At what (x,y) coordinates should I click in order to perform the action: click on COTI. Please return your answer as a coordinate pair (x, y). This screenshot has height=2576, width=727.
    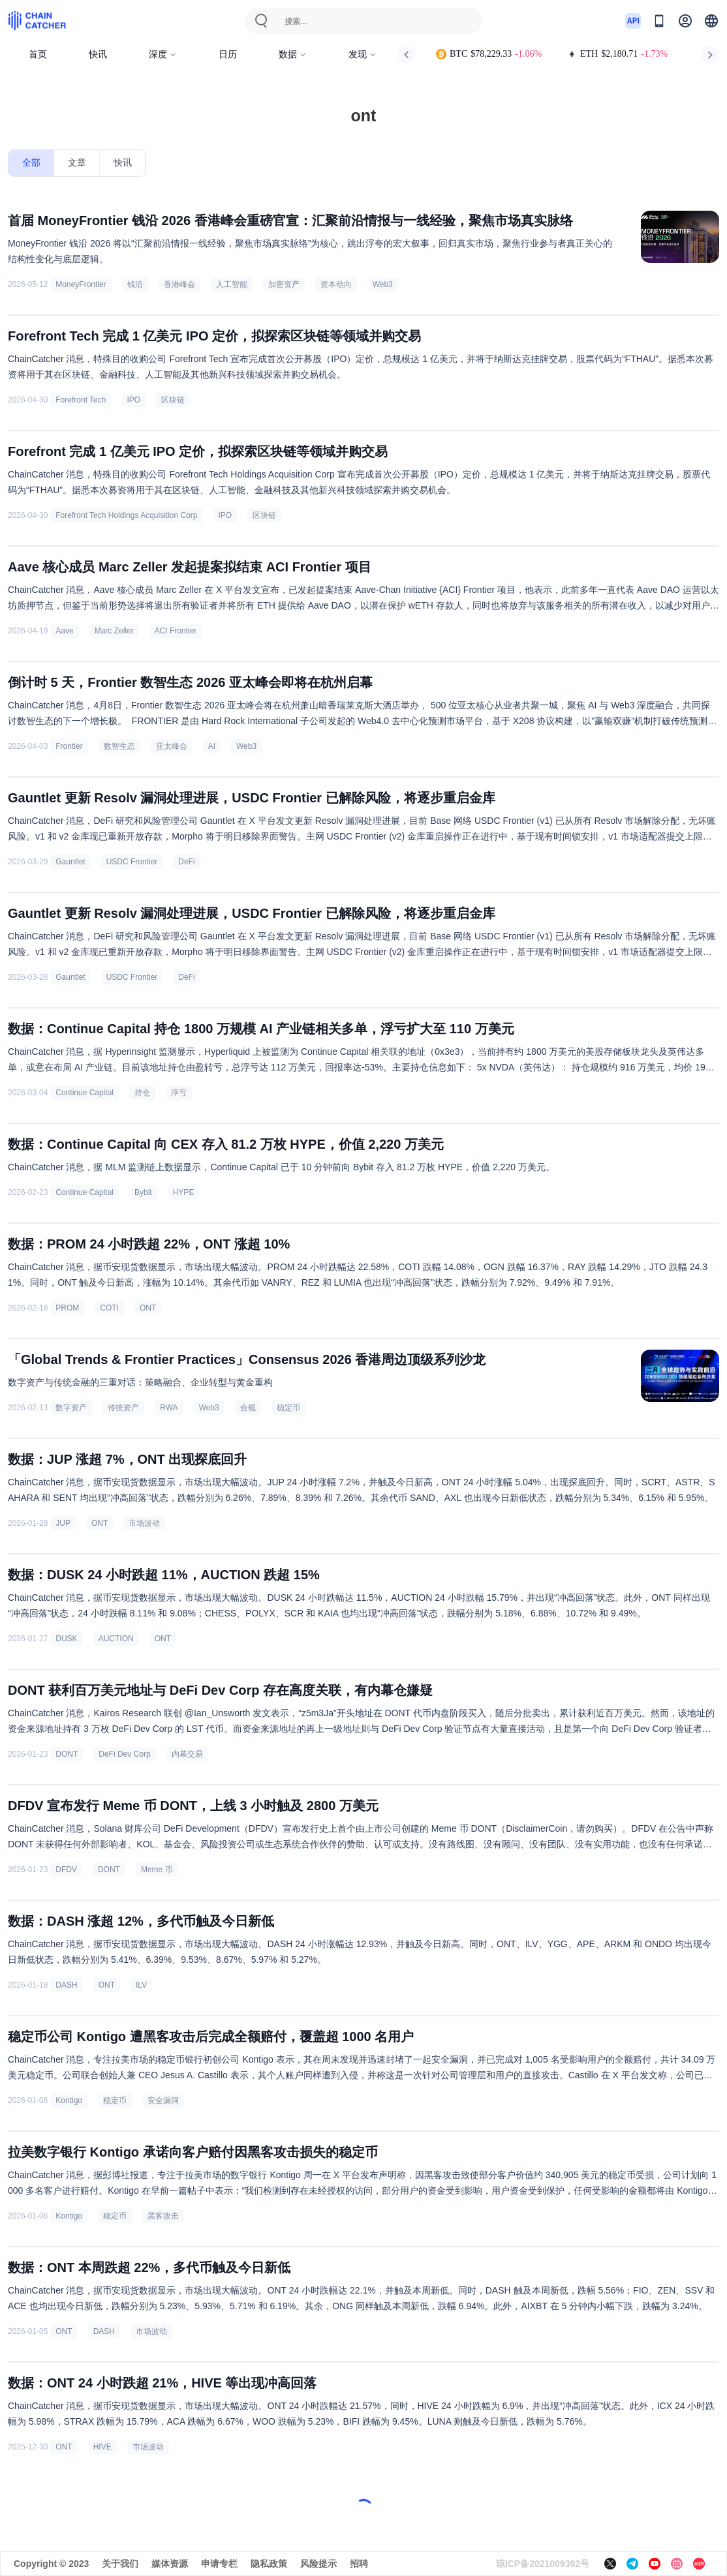
    Looking at the image, I should click on (109, 1307).